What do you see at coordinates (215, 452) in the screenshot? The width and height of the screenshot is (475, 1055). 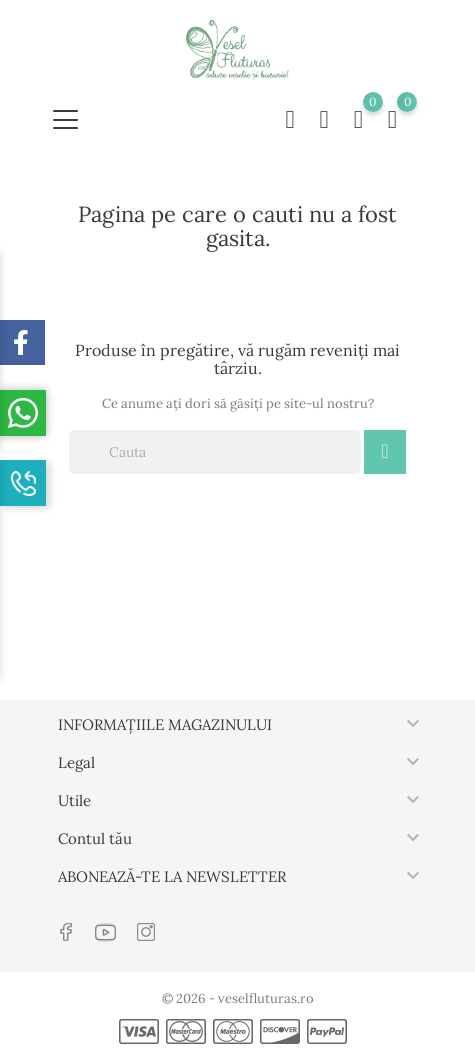 I see `[Cauta]` at bounding box center [215, 452].